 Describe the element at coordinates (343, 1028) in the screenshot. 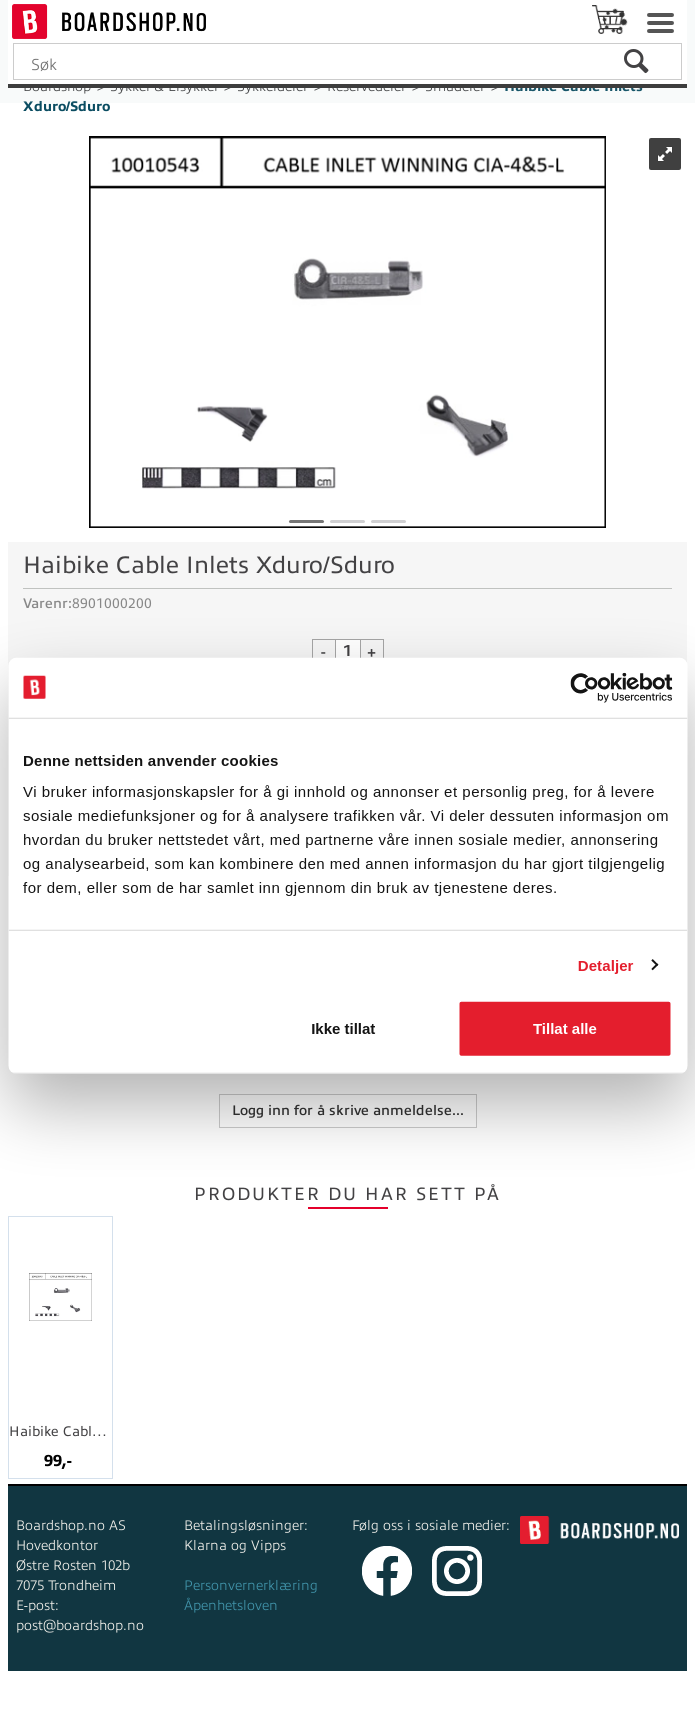

I see `Ikke tillat` at that location.